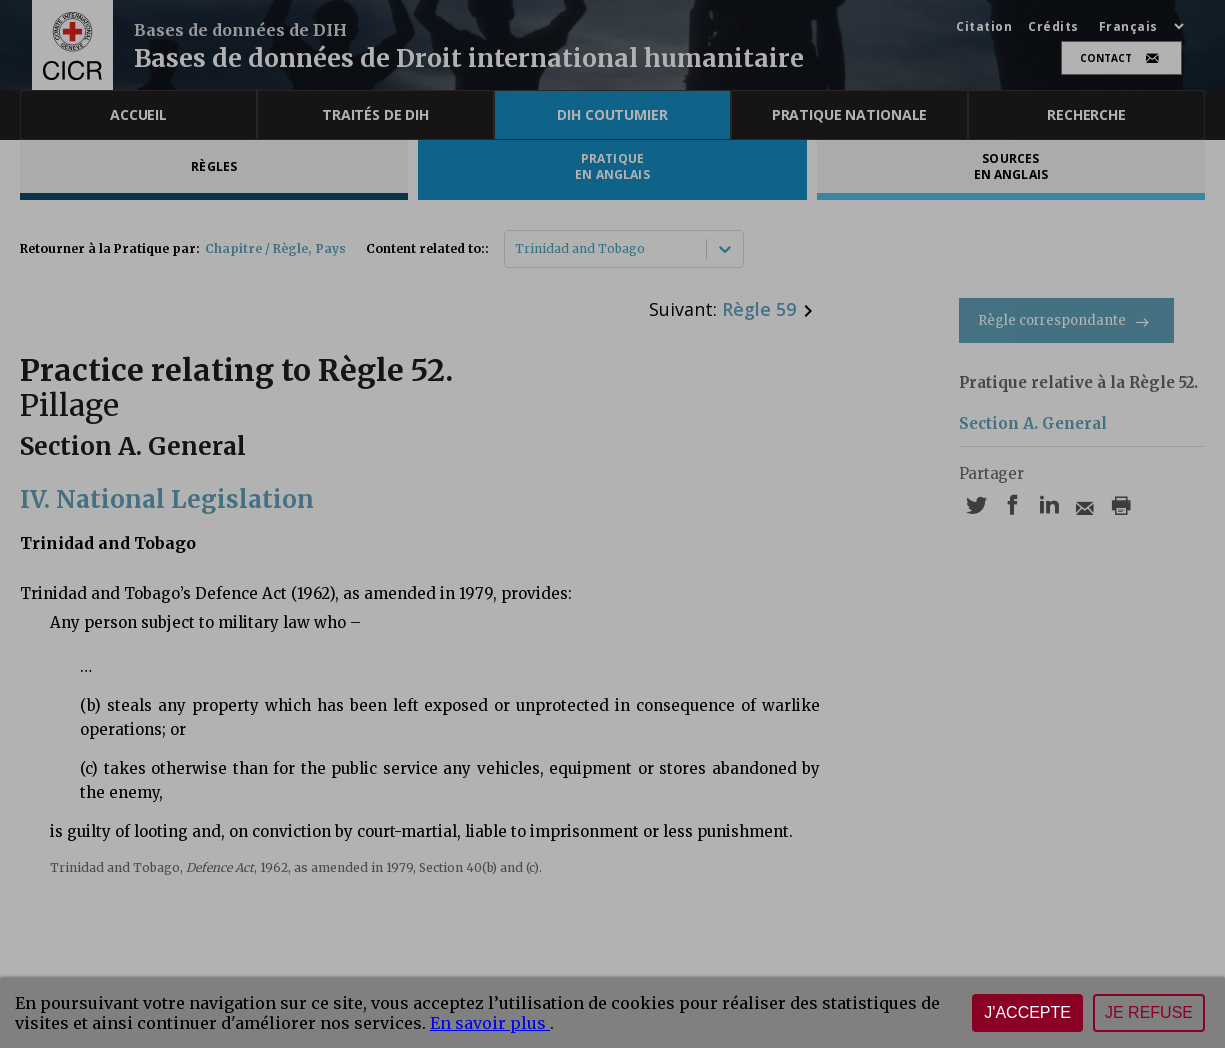 The image size is (1225, 1048). I want to click on Je refuse, so click(1149, 1012).